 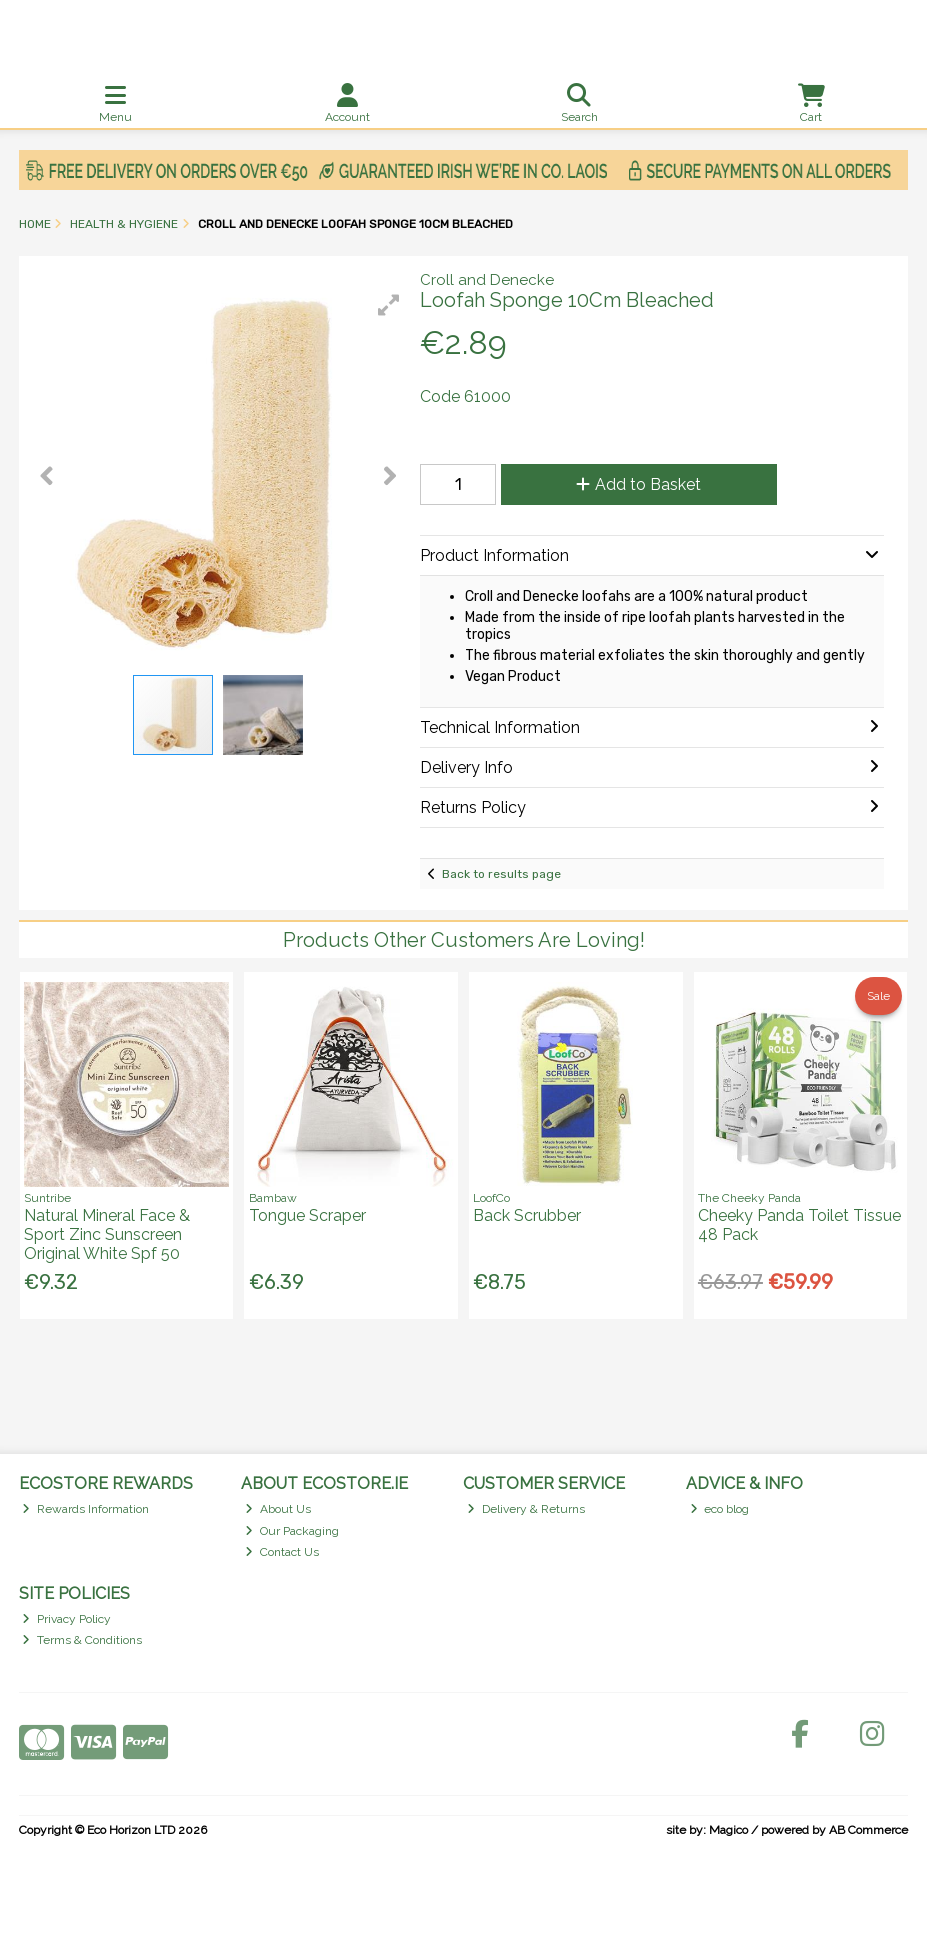 I want to click on Terms & Conditions, so click(x=82, y=1640).